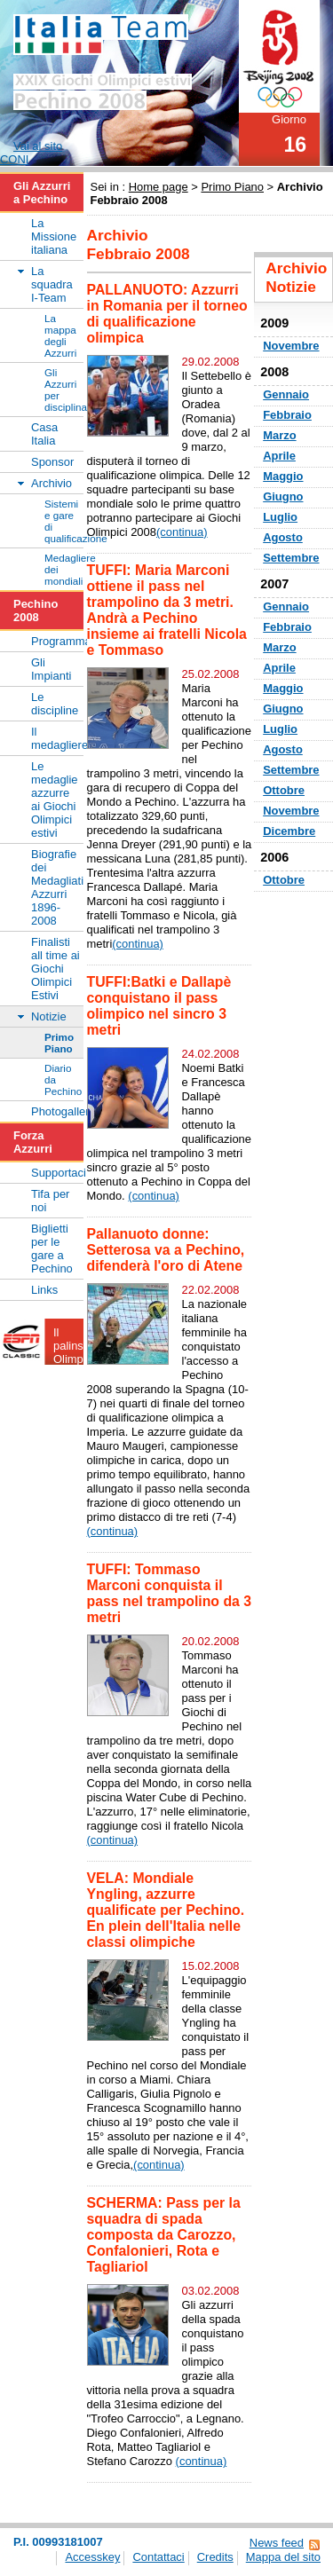 This screenshot has width=333, height=2576. What do you see at coordinates (182, 532) in the screenshot?
I see `(continua)` at bounding box center [182, 532].